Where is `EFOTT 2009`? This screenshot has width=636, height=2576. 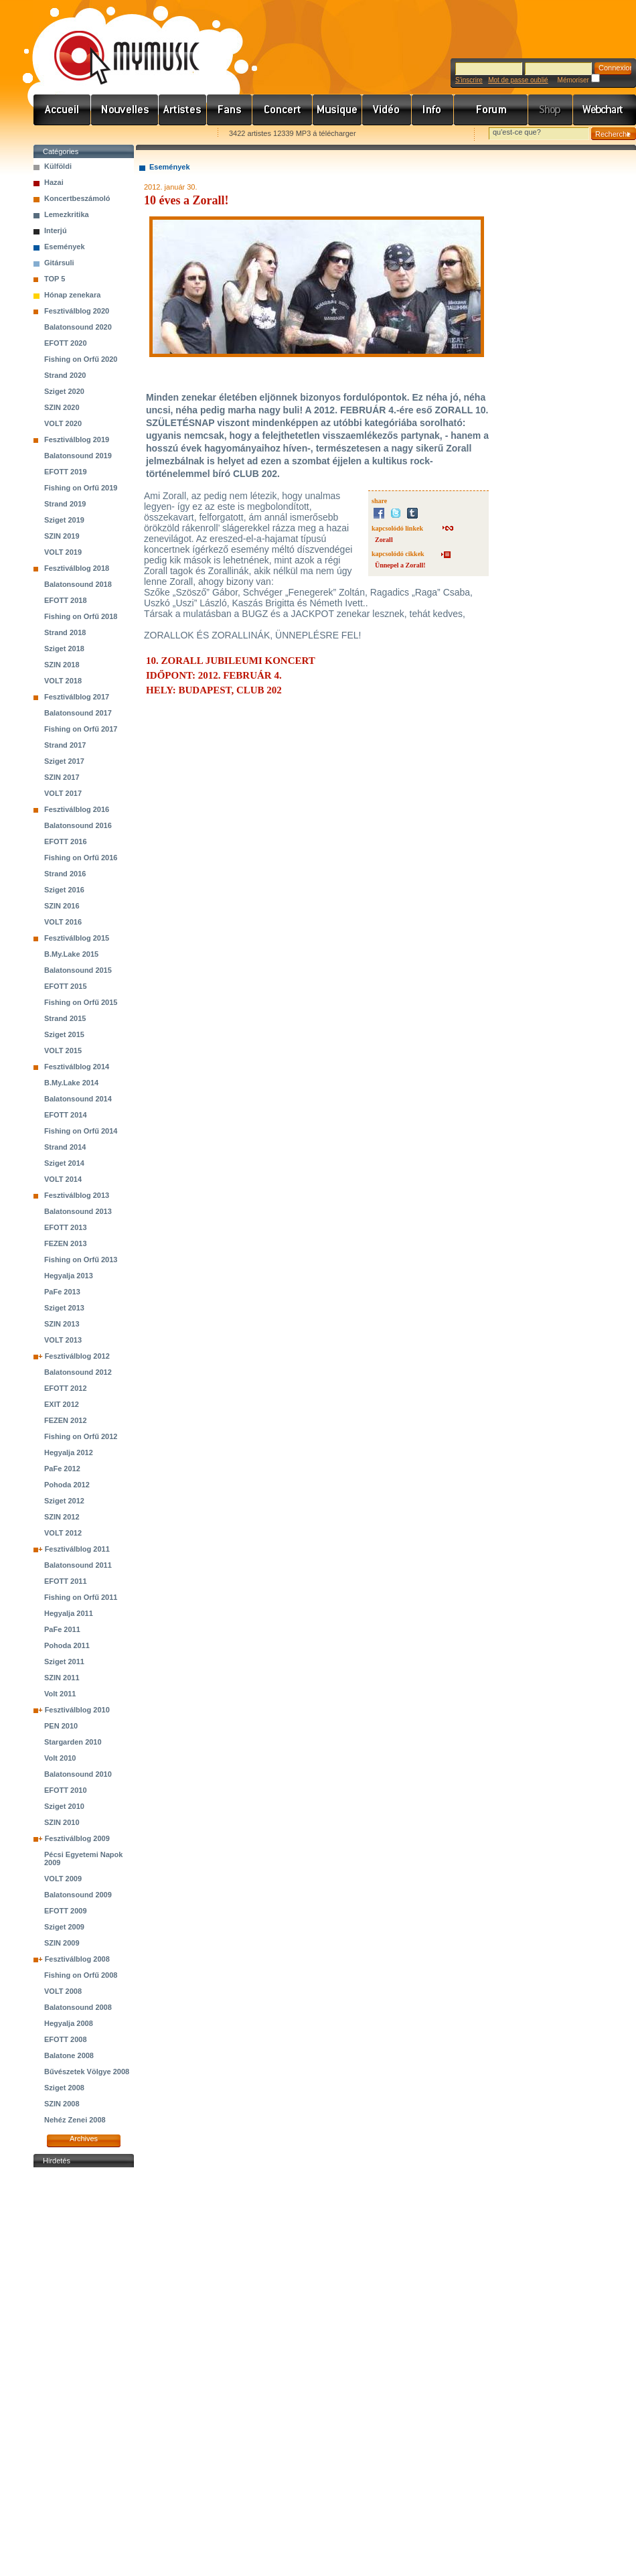
EFOTT 2009 is located at coordinates (65, 1911).